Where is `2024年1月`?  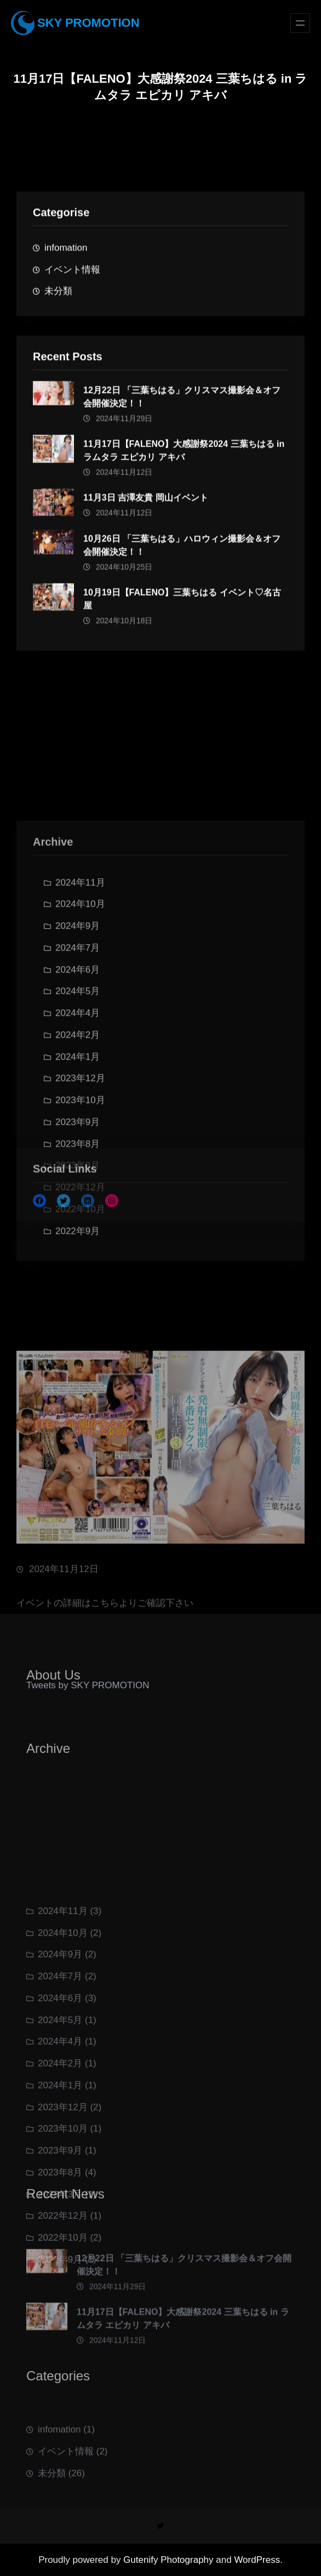 2024年1月 is located at coordinates (77, 1161).